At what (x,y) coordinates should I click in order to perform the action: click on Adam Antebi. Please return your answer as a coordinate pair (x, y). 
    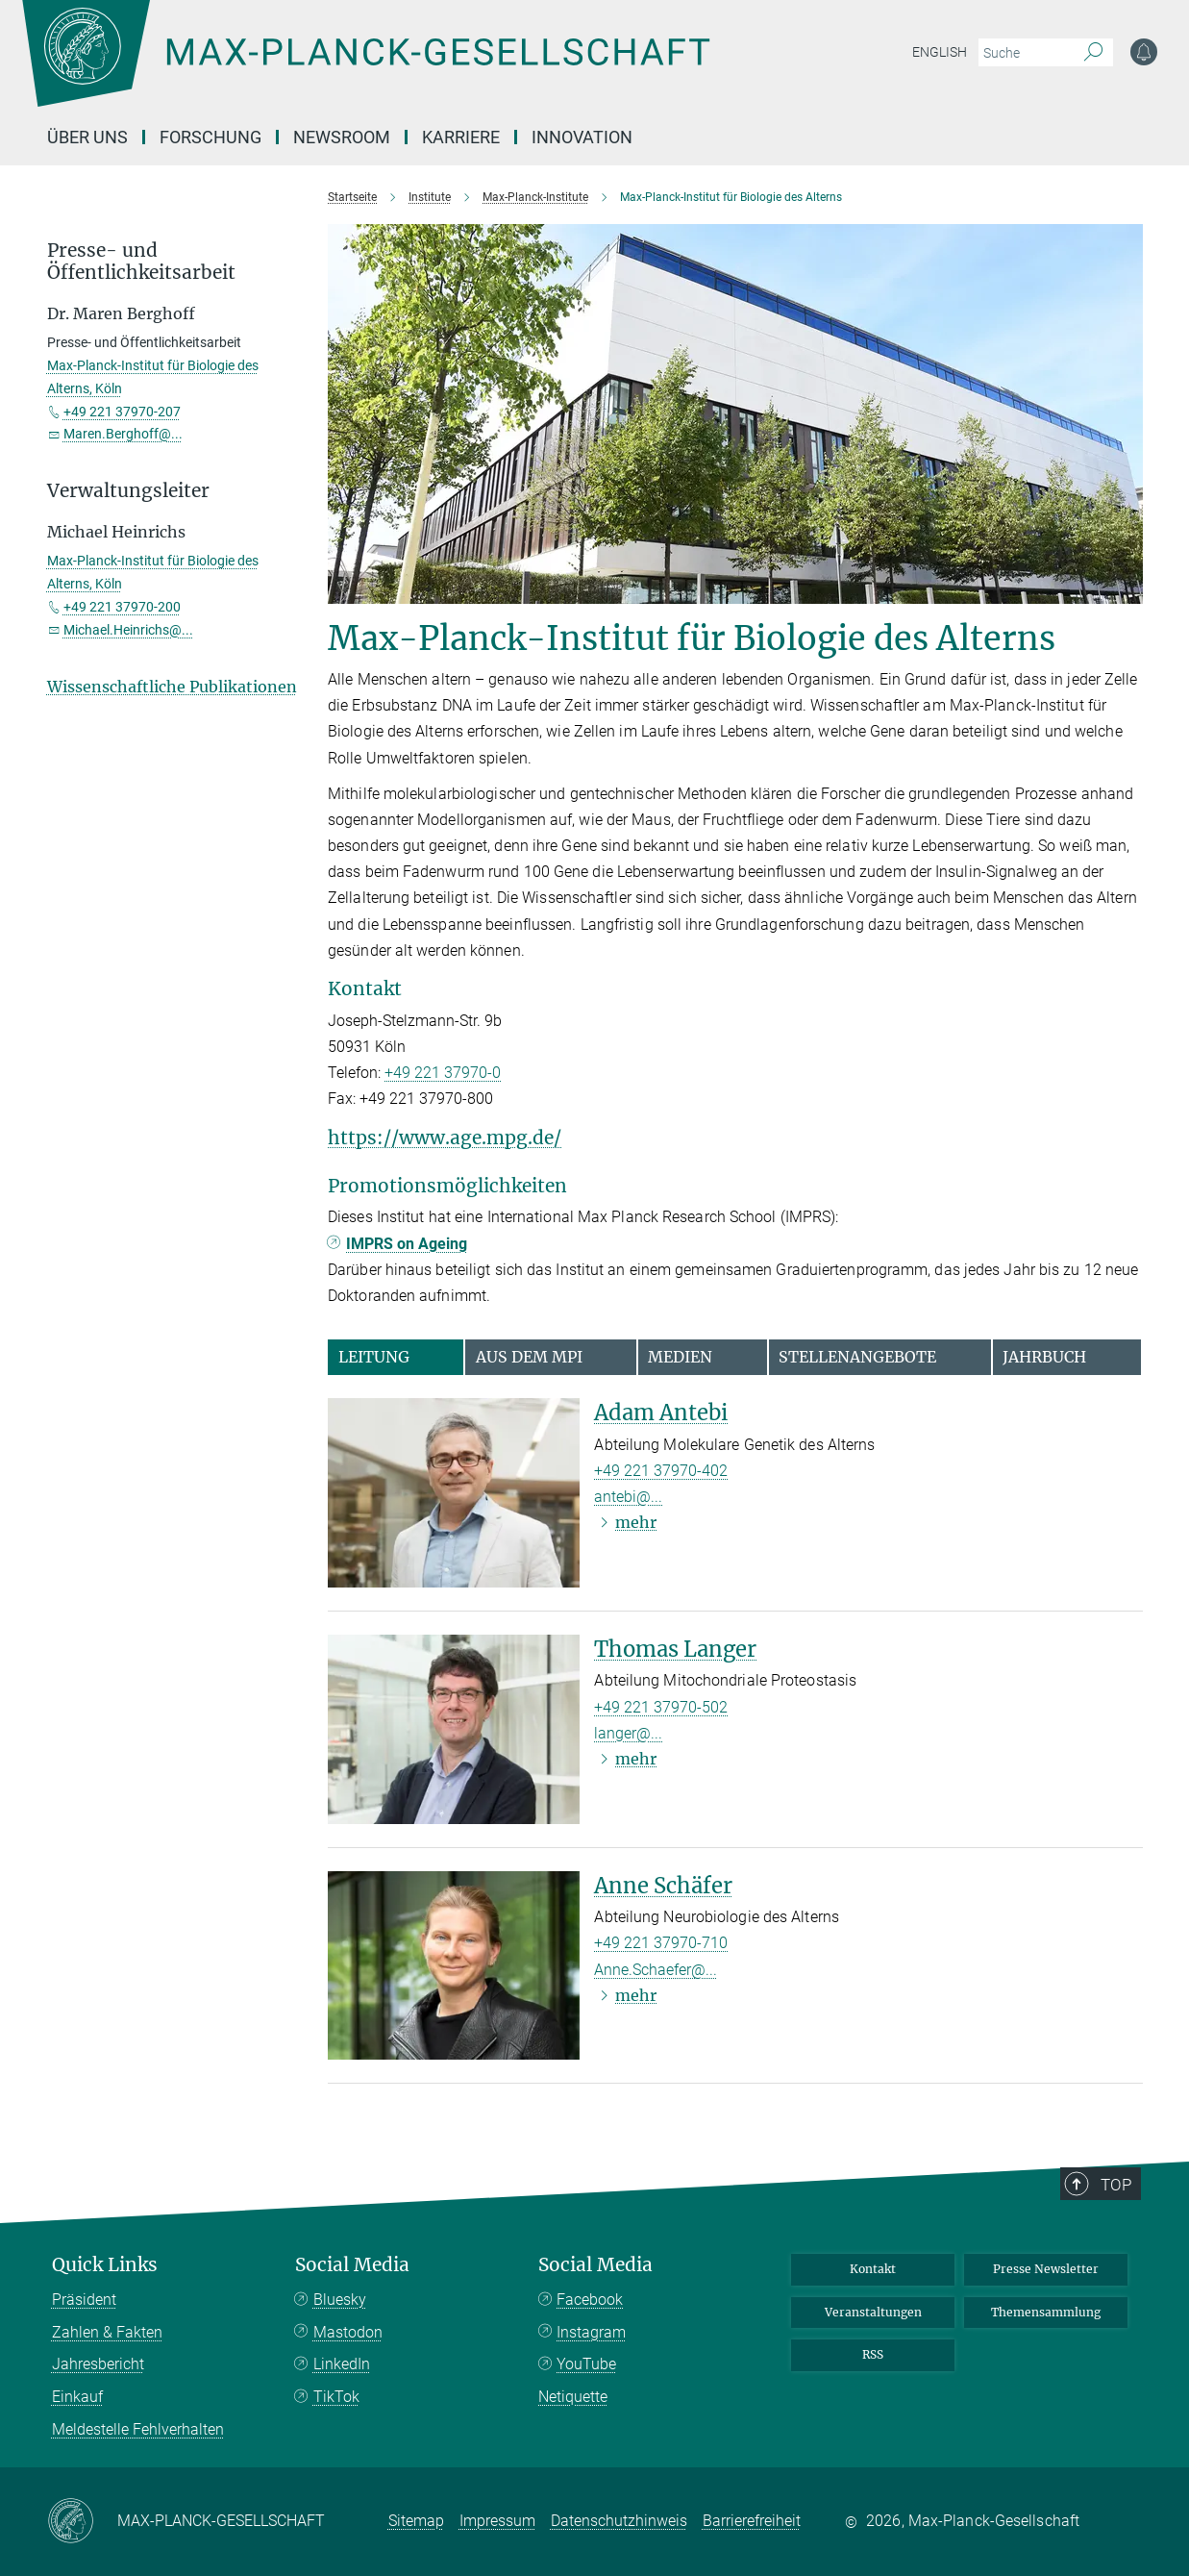
    Looking at the image, I should click on (661, 1412).